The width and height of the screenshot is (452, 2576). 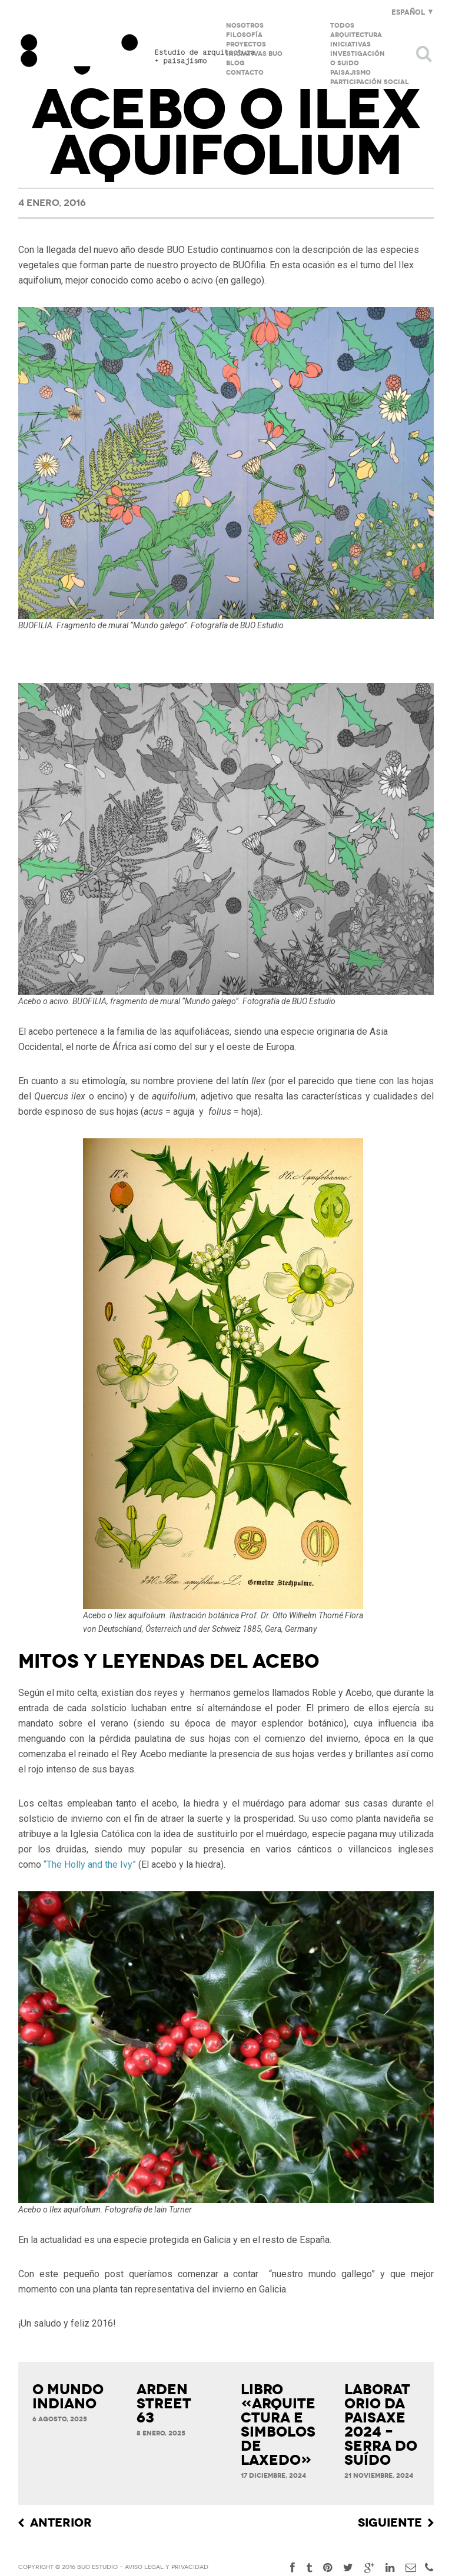 What do you see at coordinates (356, 35) in the screenshot?
I see `Arquitectura` at bounding box center [356, 35].